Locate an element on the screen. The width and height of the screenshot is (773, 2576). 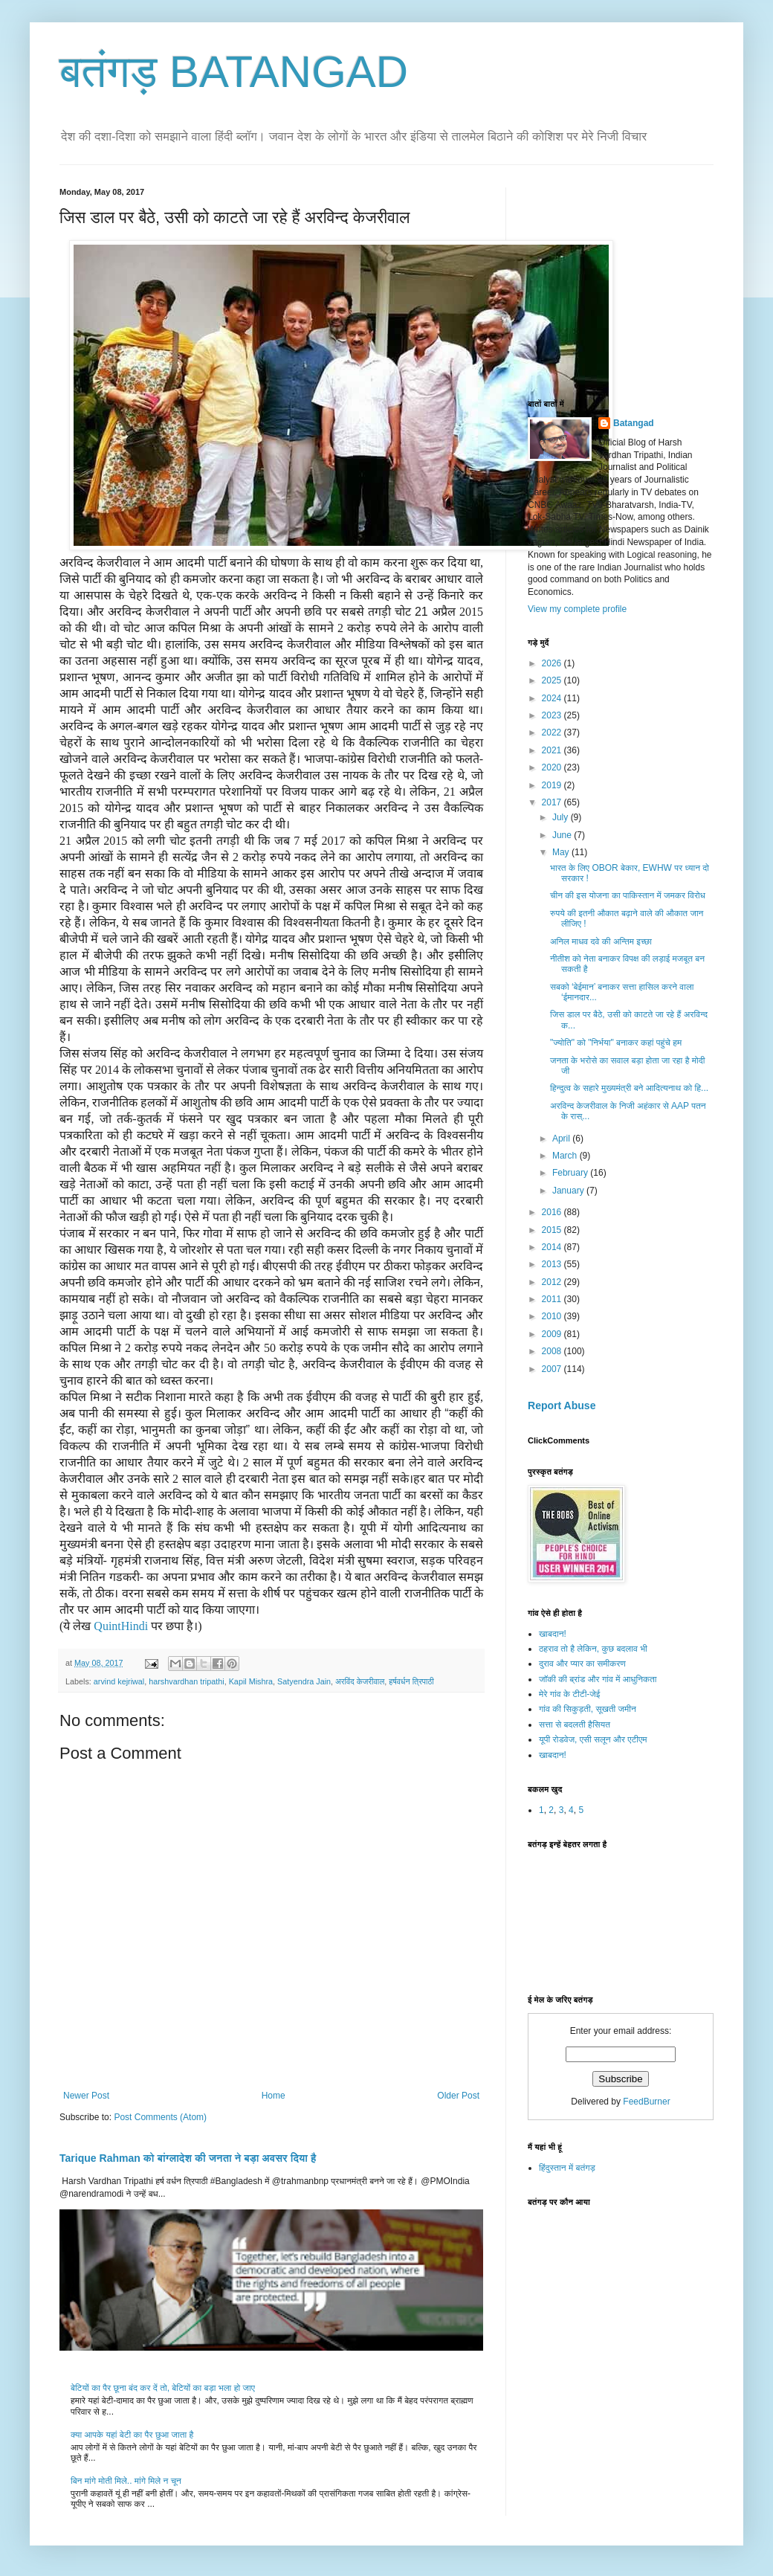
Tarique Rahman को बांग्लादेश की जनता ने बड़ा अवसर दिया है is located at coordinates (187, 2158).